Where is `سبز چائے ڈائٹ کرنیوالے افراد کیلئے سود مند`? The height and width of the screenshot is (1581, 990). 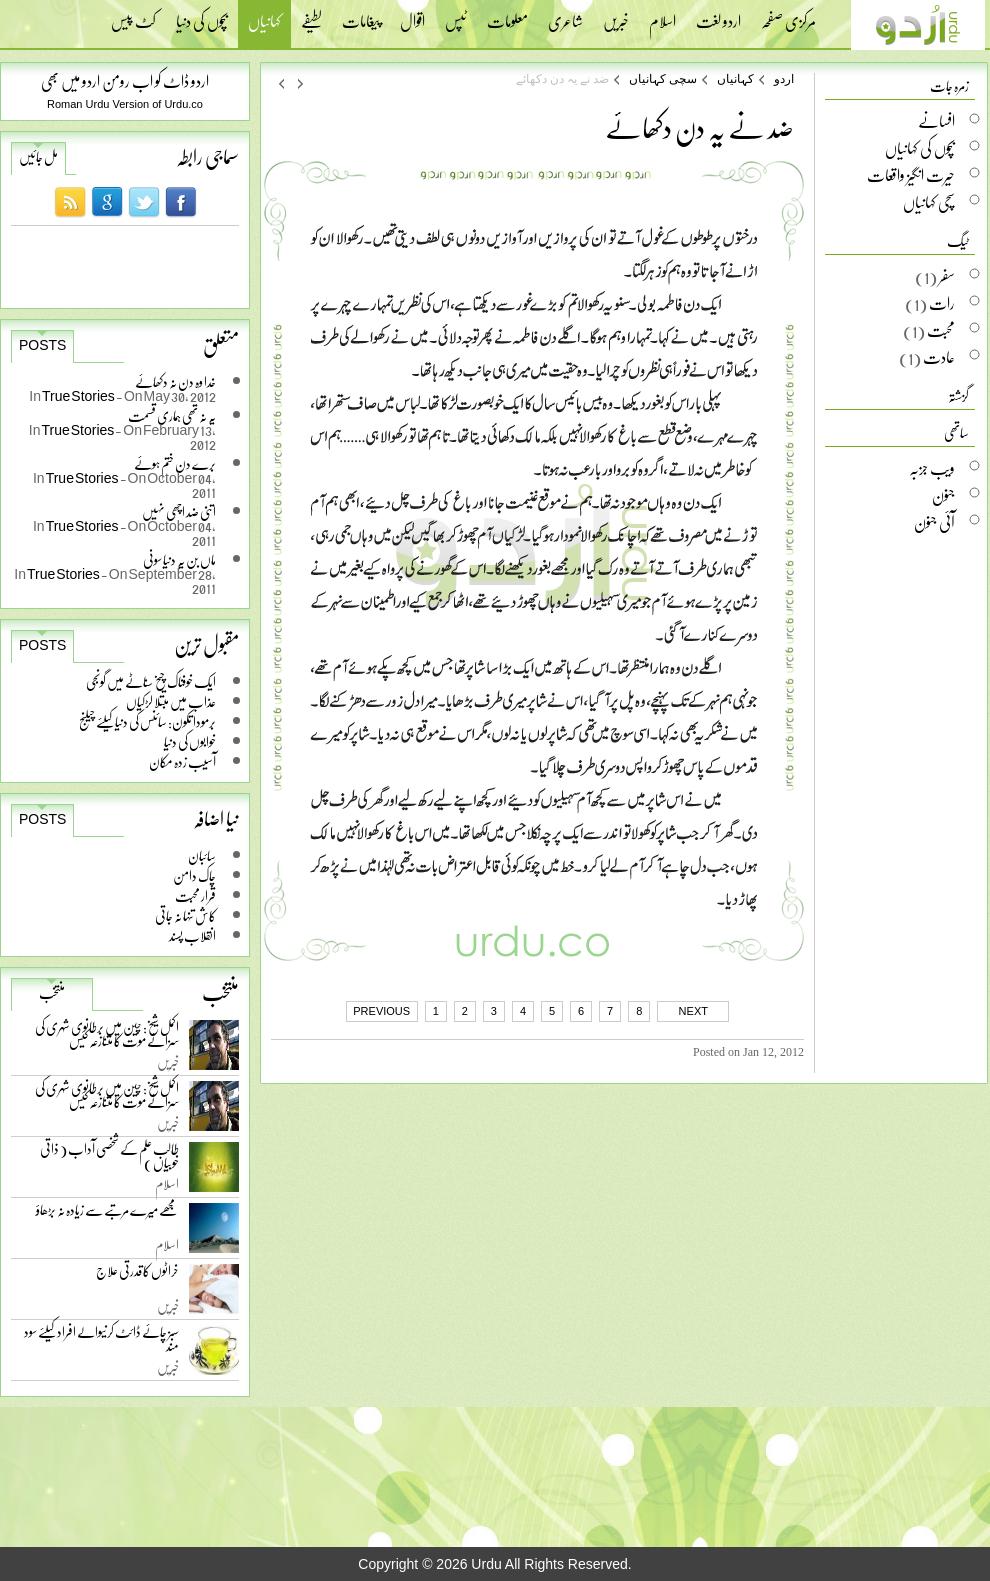
سبز چائے ڈائٹ کرنیوالے افراد کیلئے سود مند is located at coordinates (101, 1342).